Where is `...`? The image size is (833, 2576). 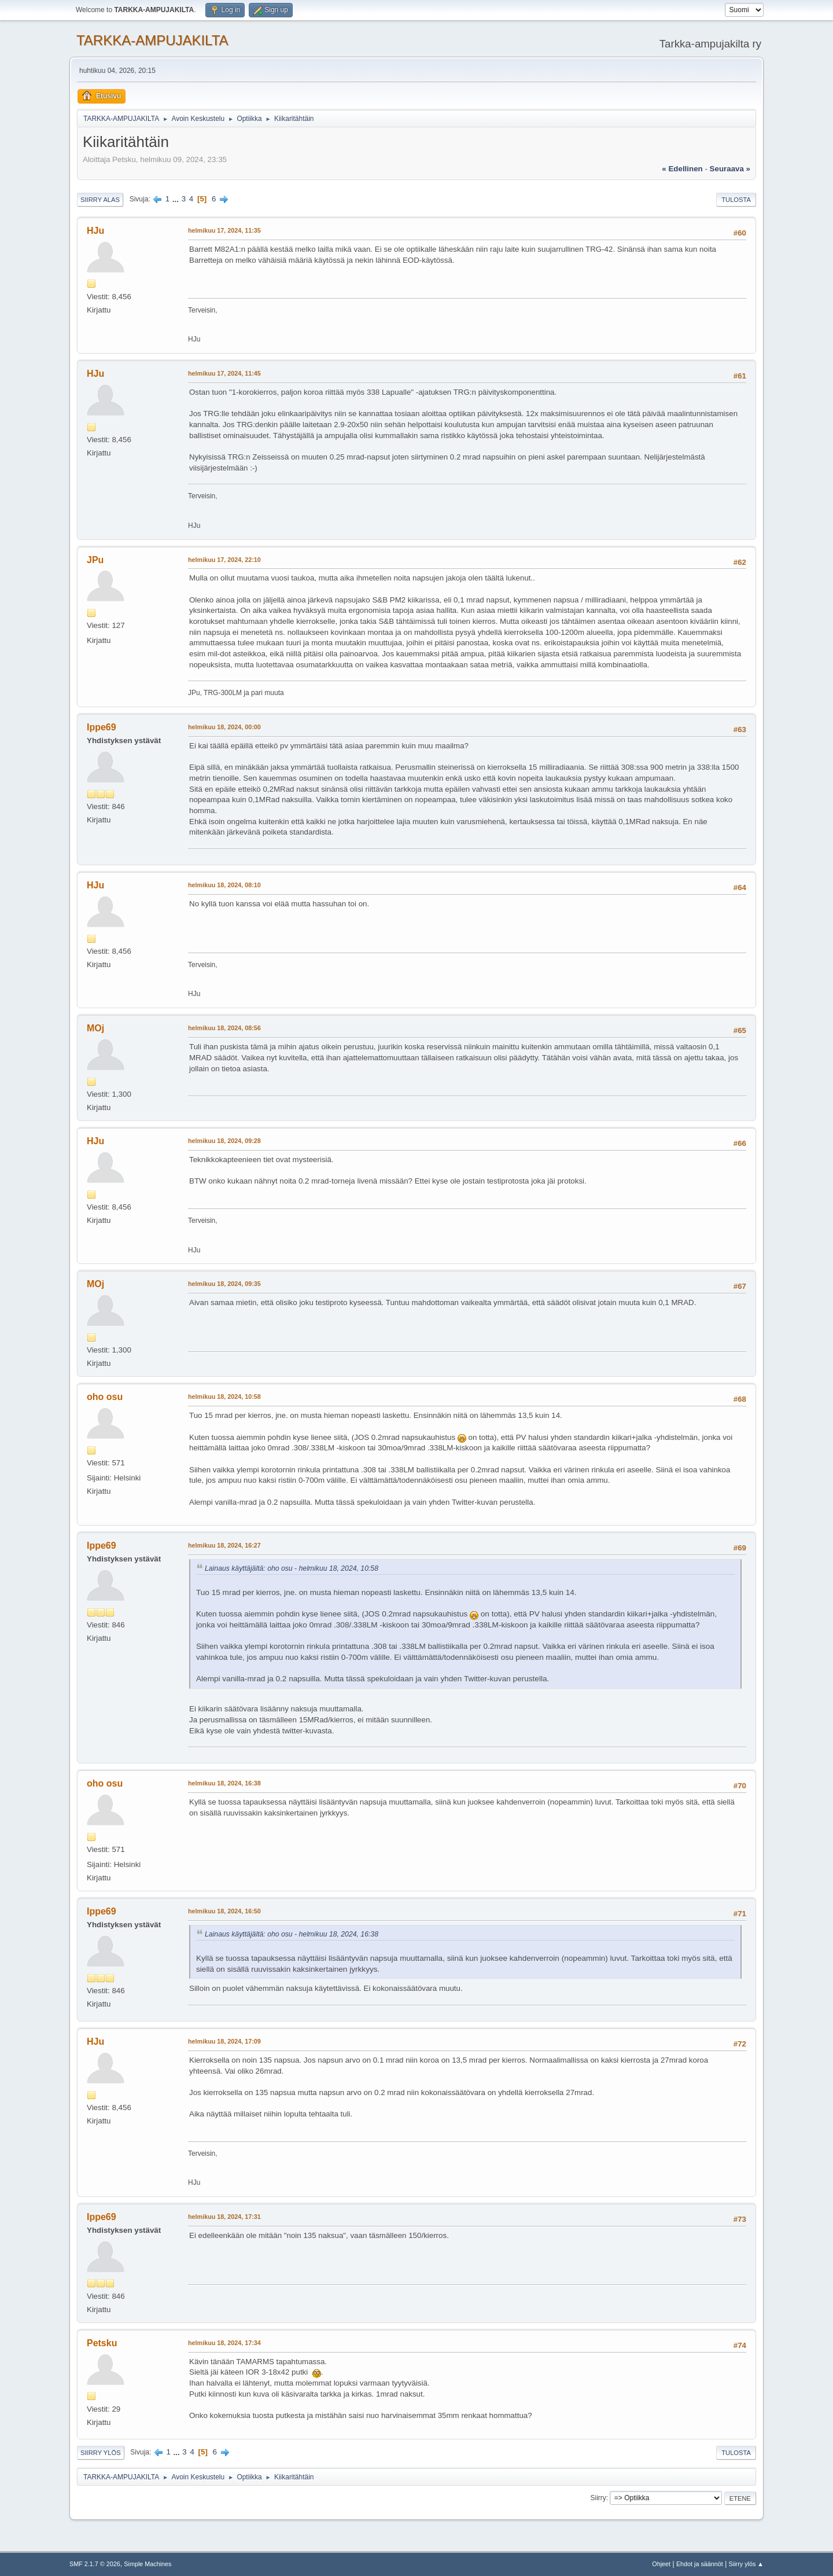
... is located at coordinates (176, 198).